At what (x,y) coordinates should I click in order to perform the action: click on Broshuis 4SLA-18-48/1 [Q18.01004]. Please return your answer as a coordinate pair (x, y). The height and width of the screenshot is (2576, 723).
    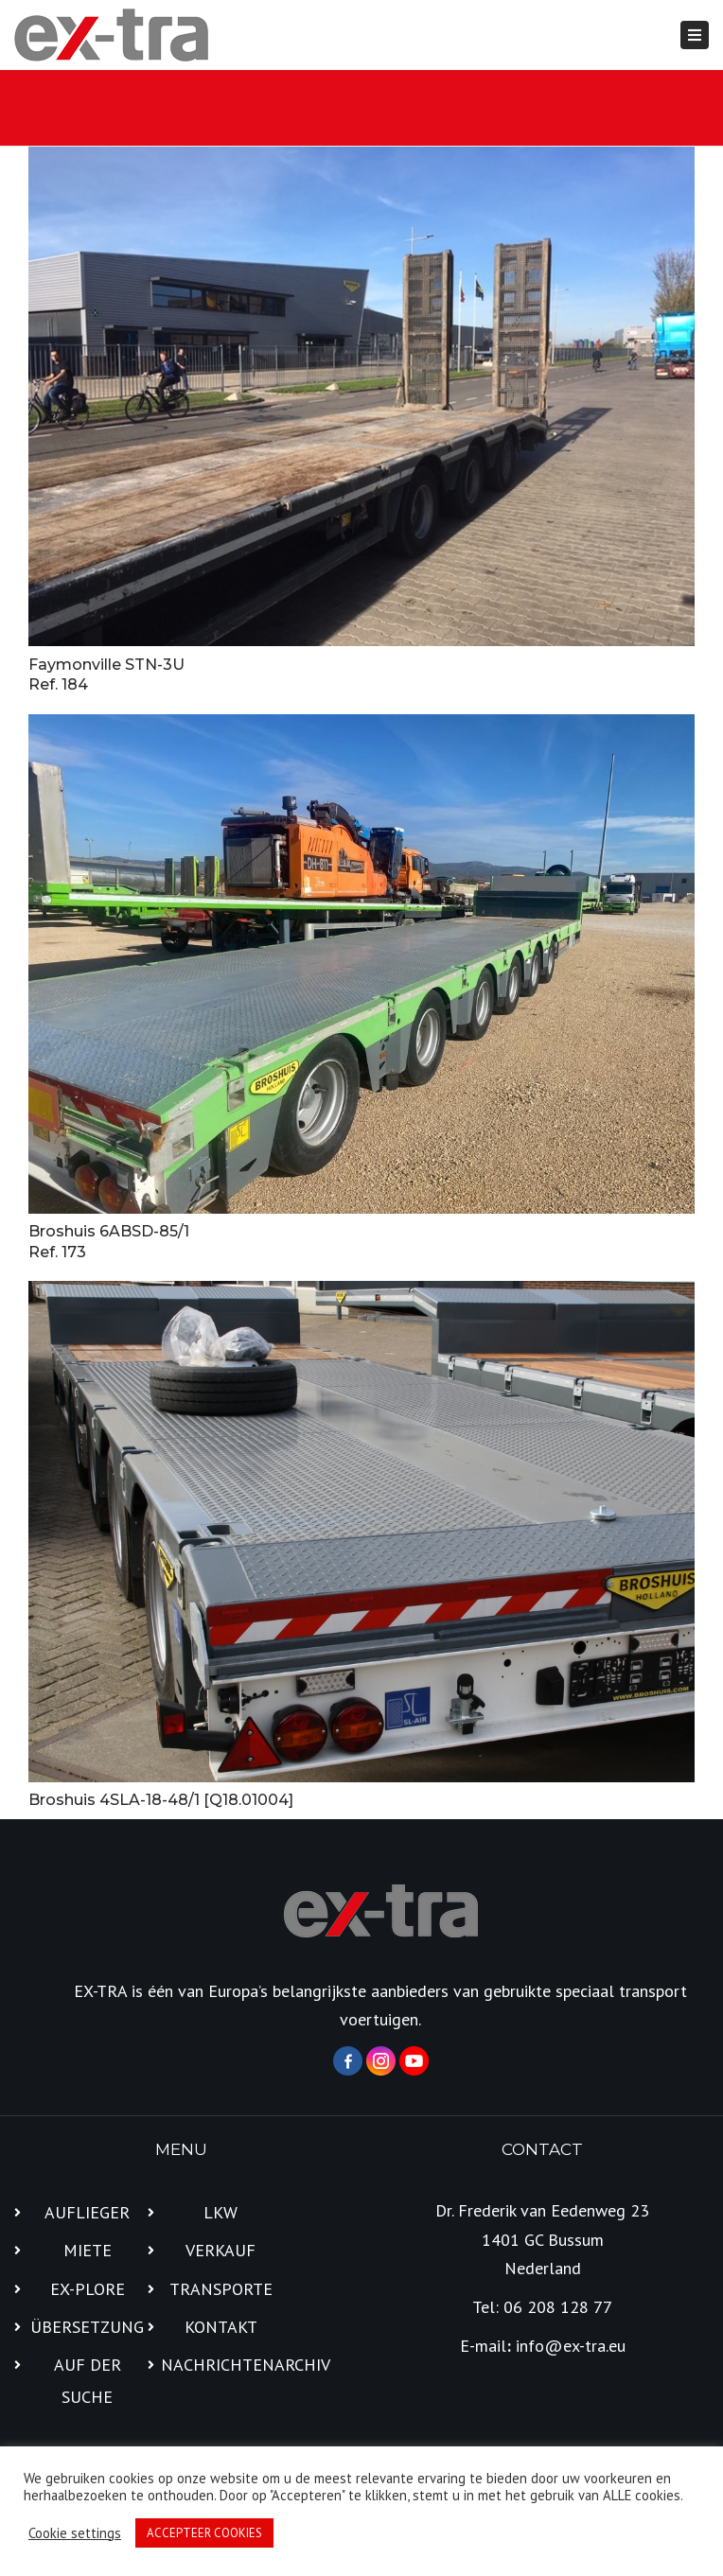
    Looking at the image, I should click on (160, 1800).